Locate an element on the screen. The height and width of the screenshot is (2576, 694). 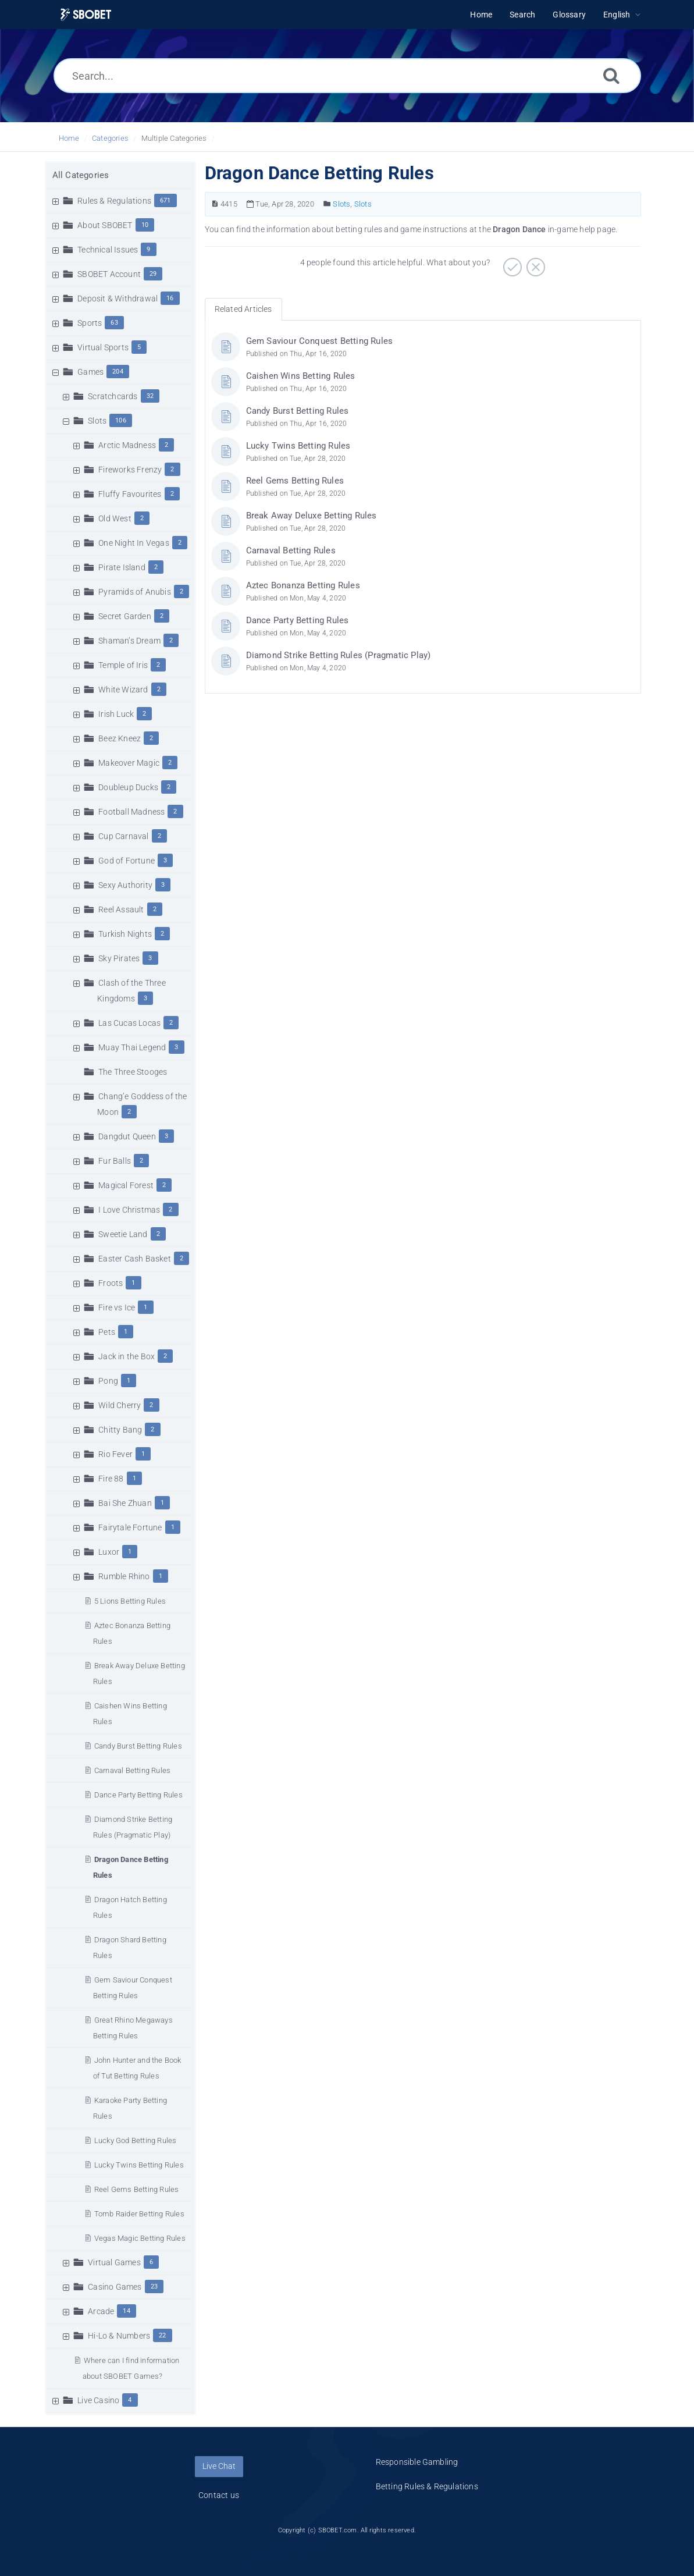
All Categories is located at coordinates (80, 175).